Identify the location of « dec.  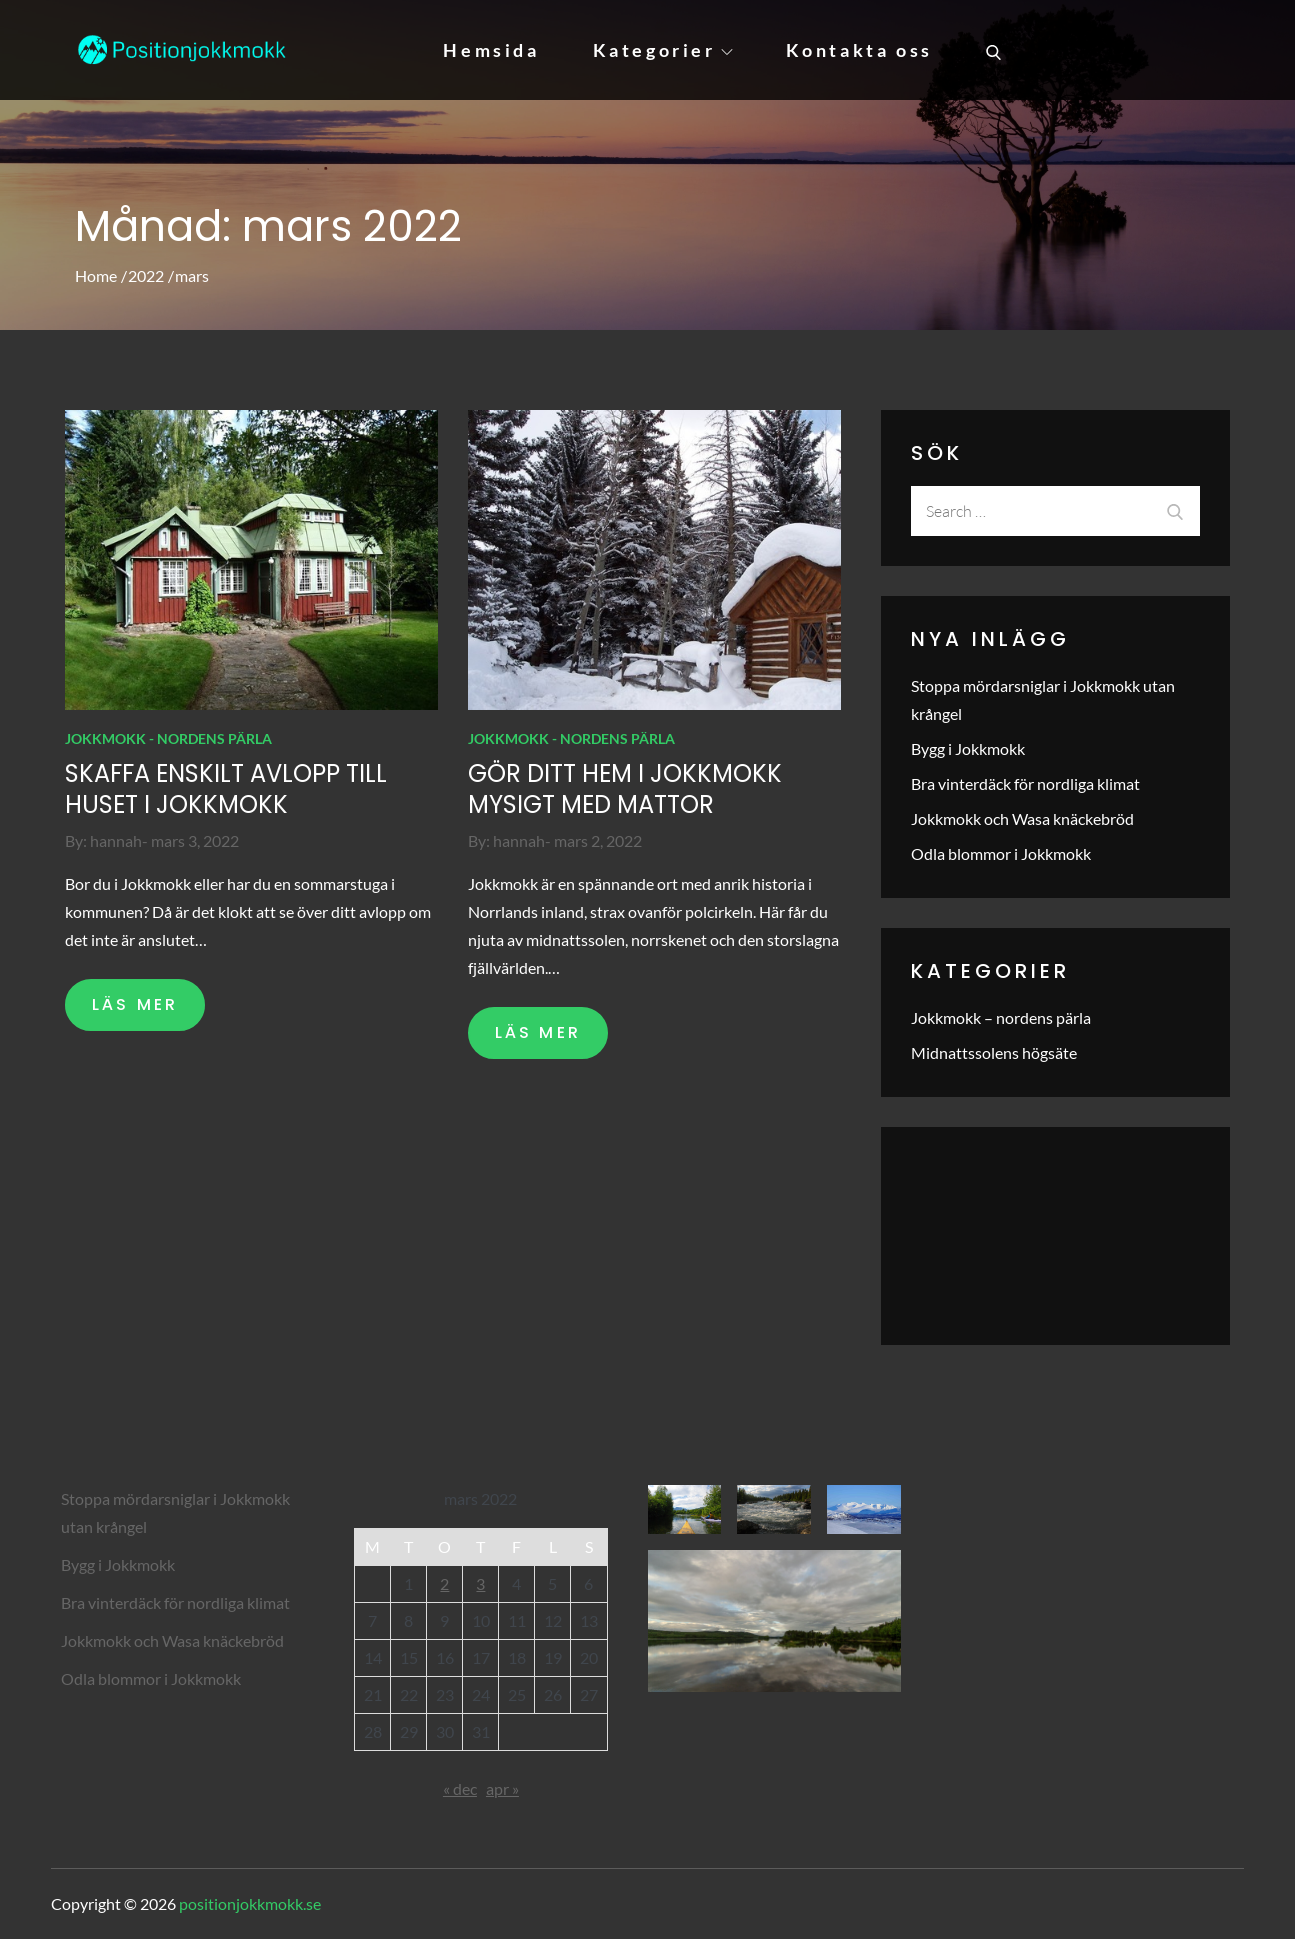
(460, 1788).